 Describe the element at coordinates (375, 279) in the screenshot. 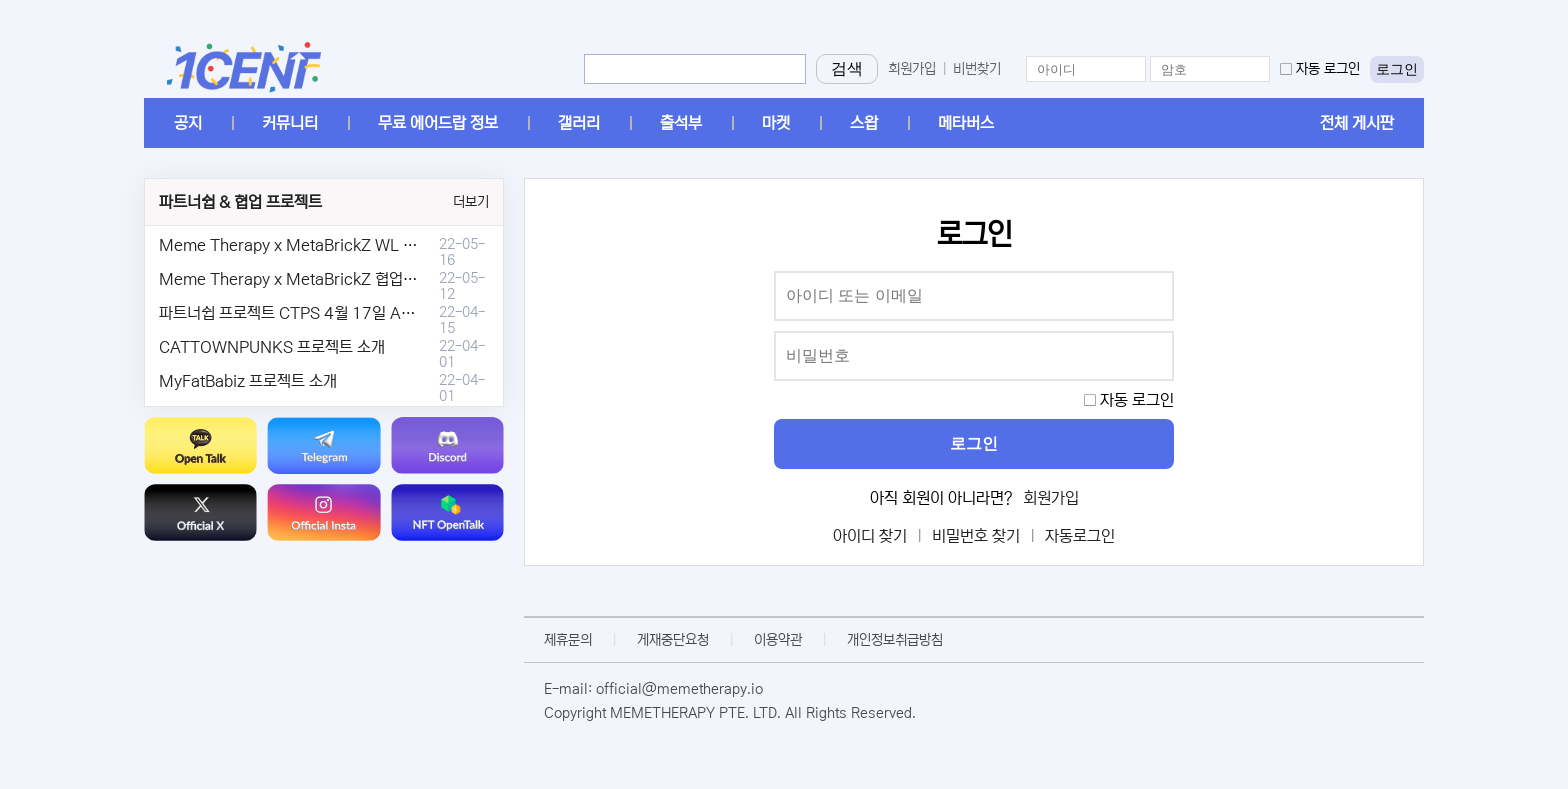

I see `Meme Therapy x MetaBrickZ 협업 & WL , AriDrop 이벤트 안내` at that location.